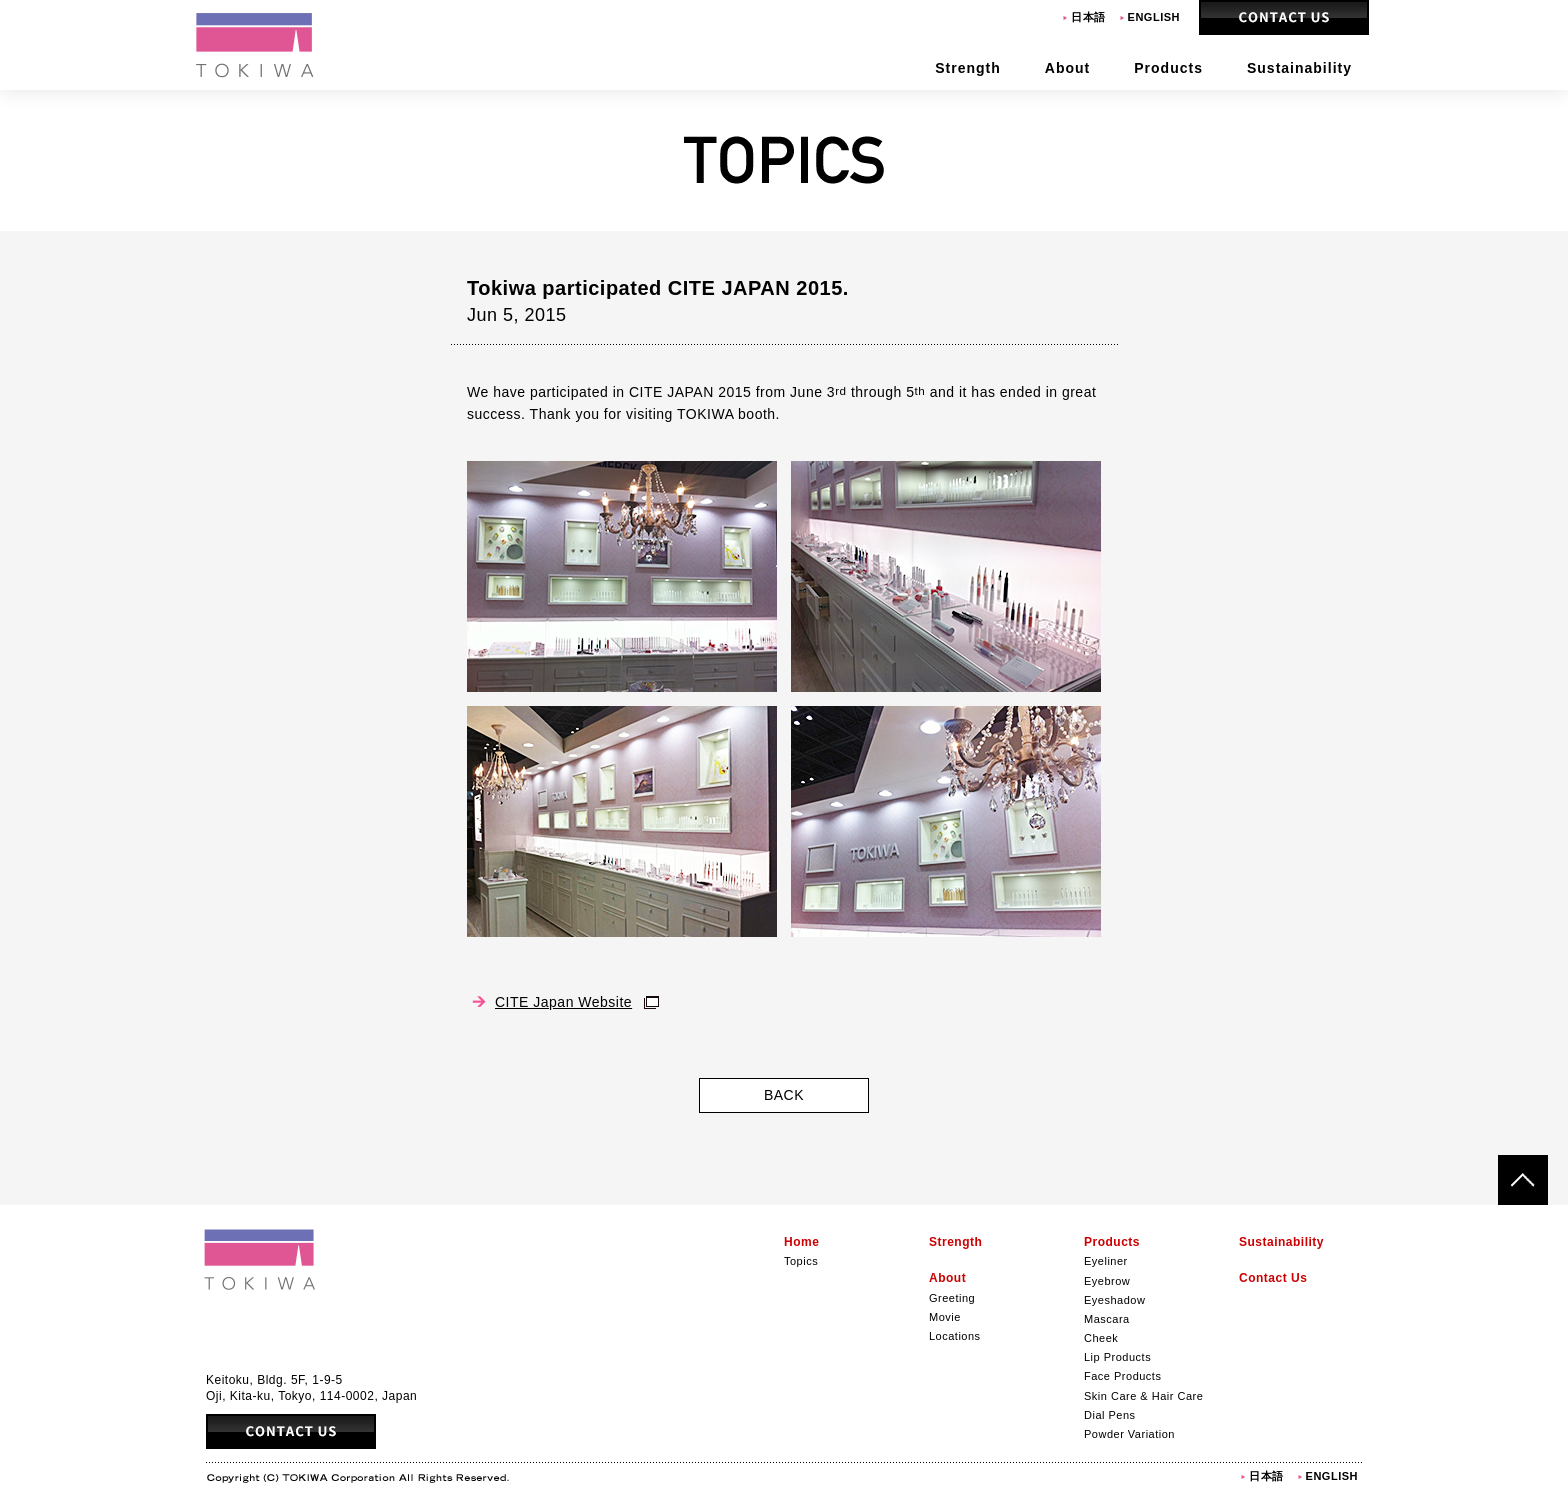 The image size is (1568, 1493). Describe the element at coordinates (1106, 1261) in the screenshot. I see `Eyeliner` at that location.